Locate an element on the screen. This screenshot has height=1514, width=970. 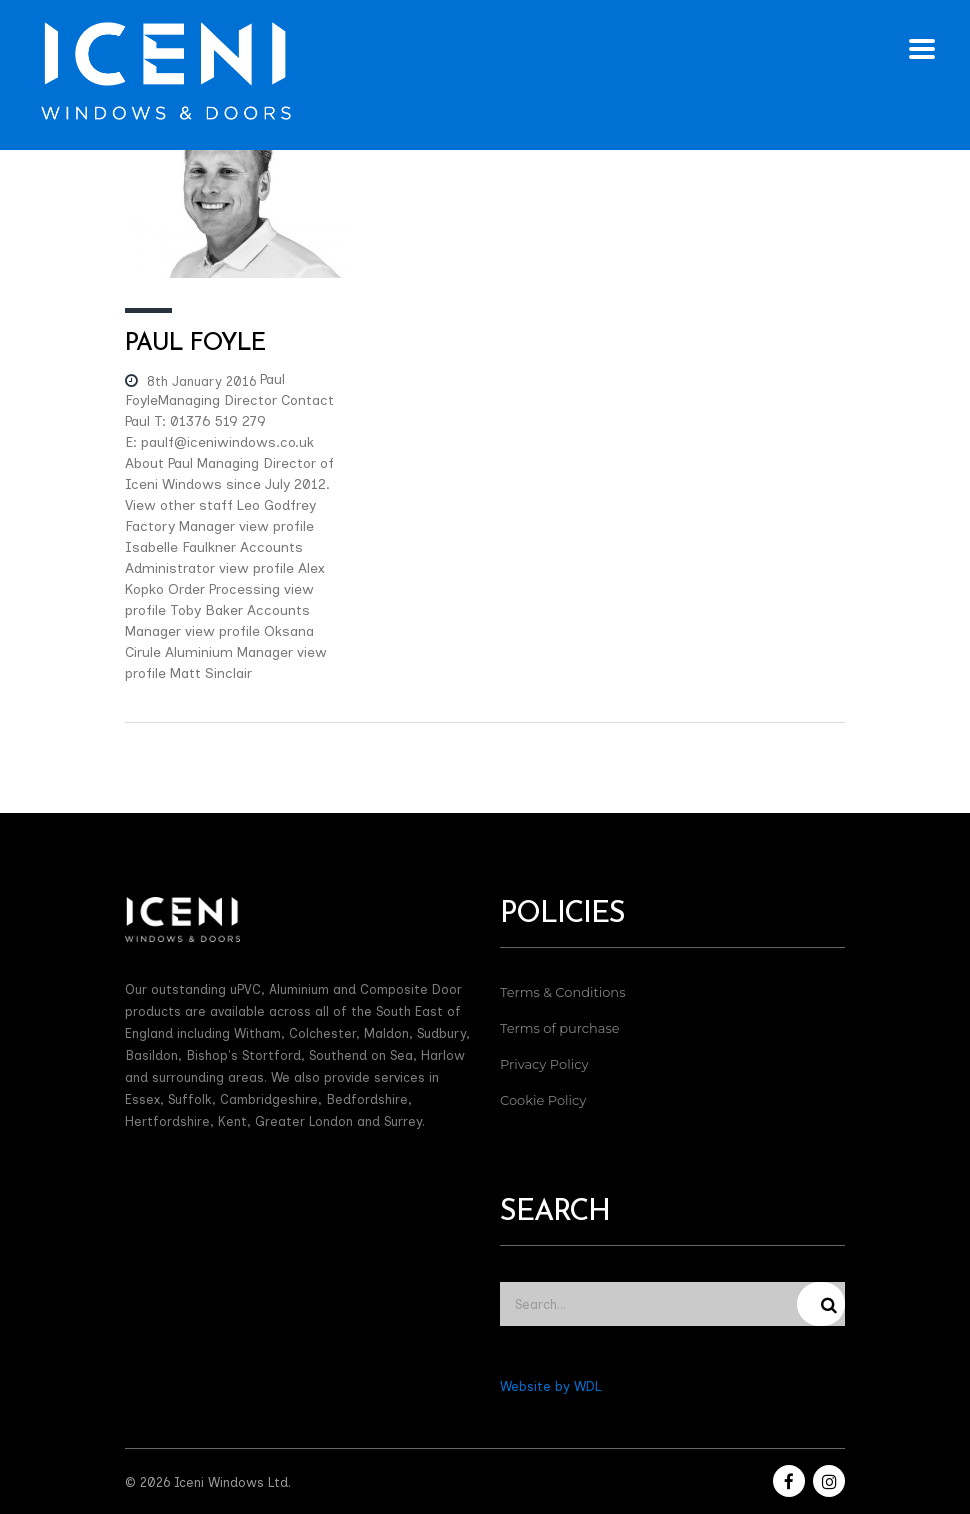
Website by WDL is located at coordinates (550, 1386).